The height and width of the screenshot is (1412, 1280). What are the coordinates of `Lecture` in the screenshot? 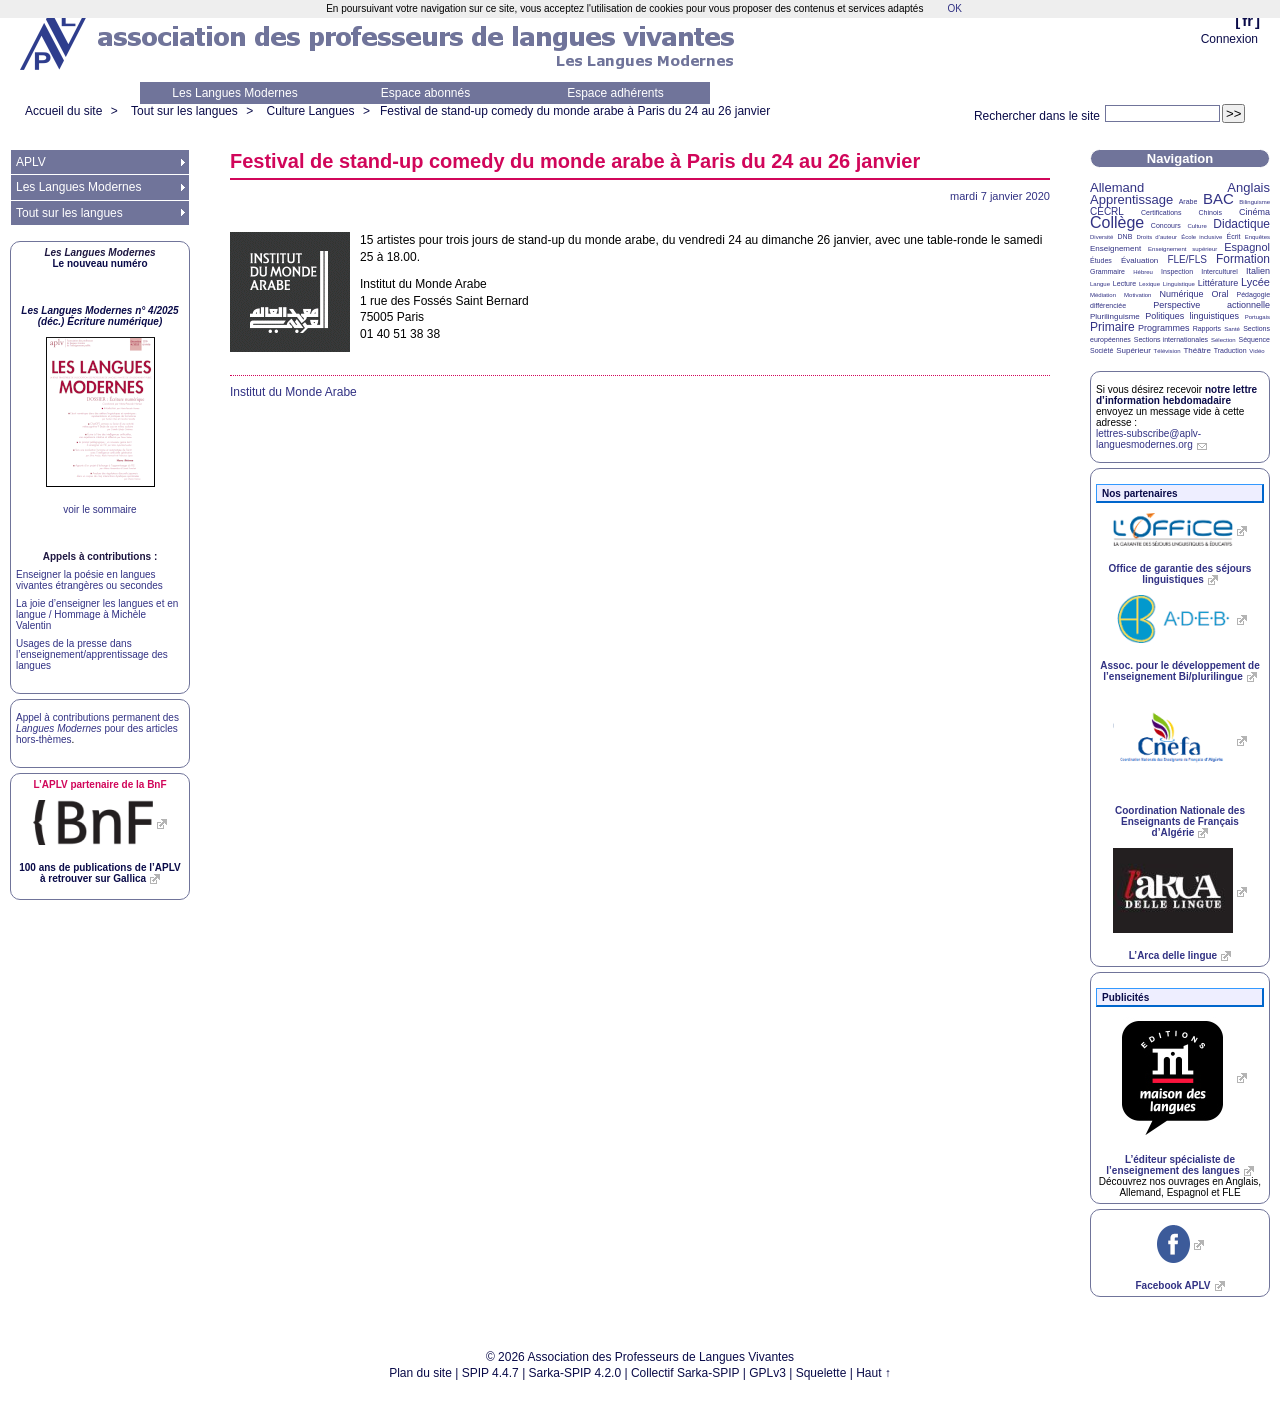 It's located at (1124, 283).